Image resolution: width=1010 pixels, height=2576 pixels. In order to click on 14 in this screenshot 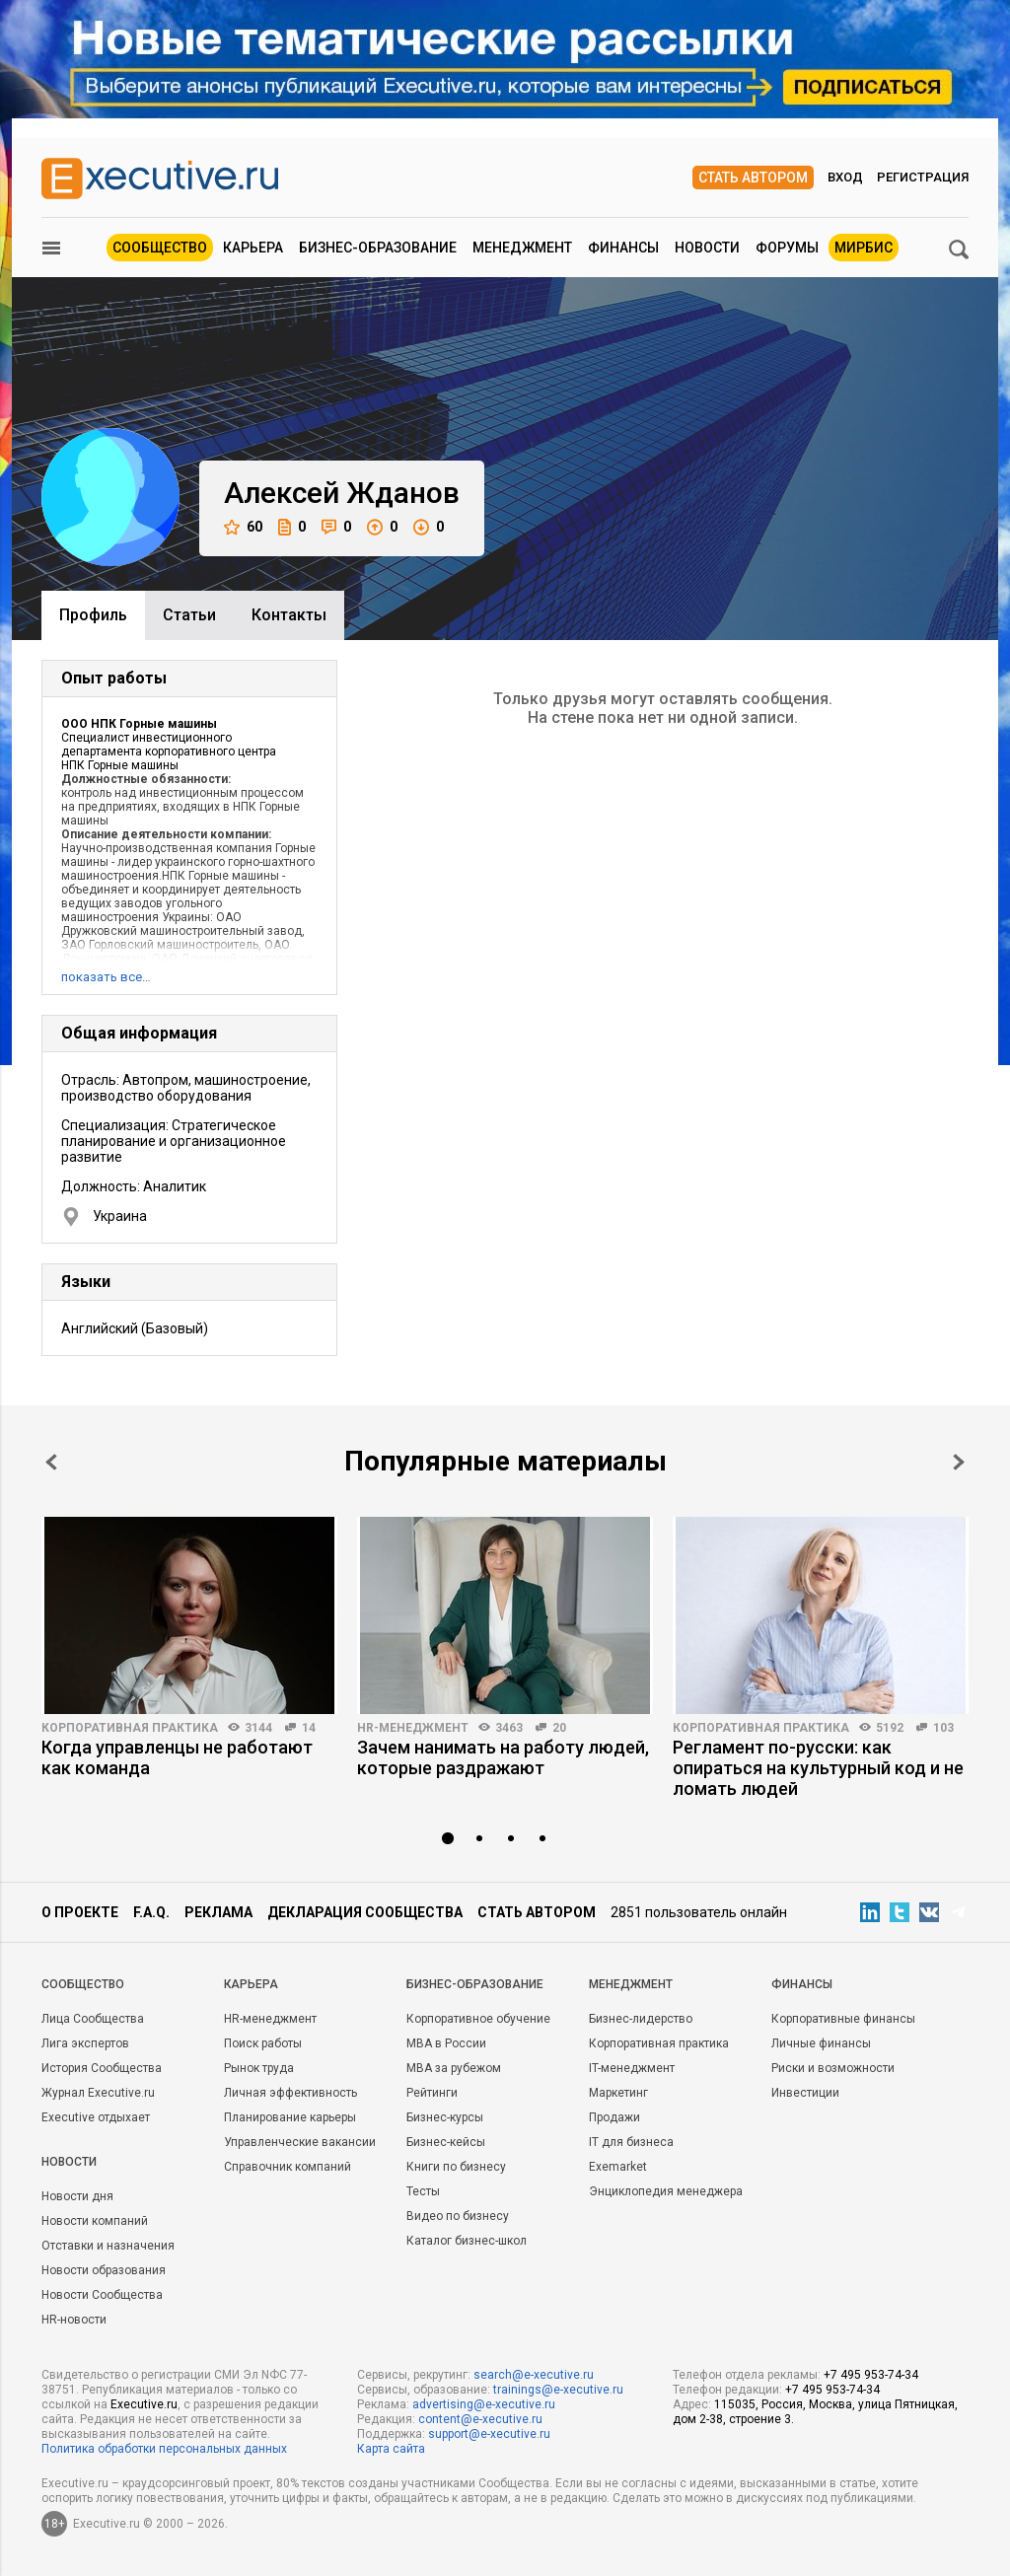, I will do `click(309, 1728)`.